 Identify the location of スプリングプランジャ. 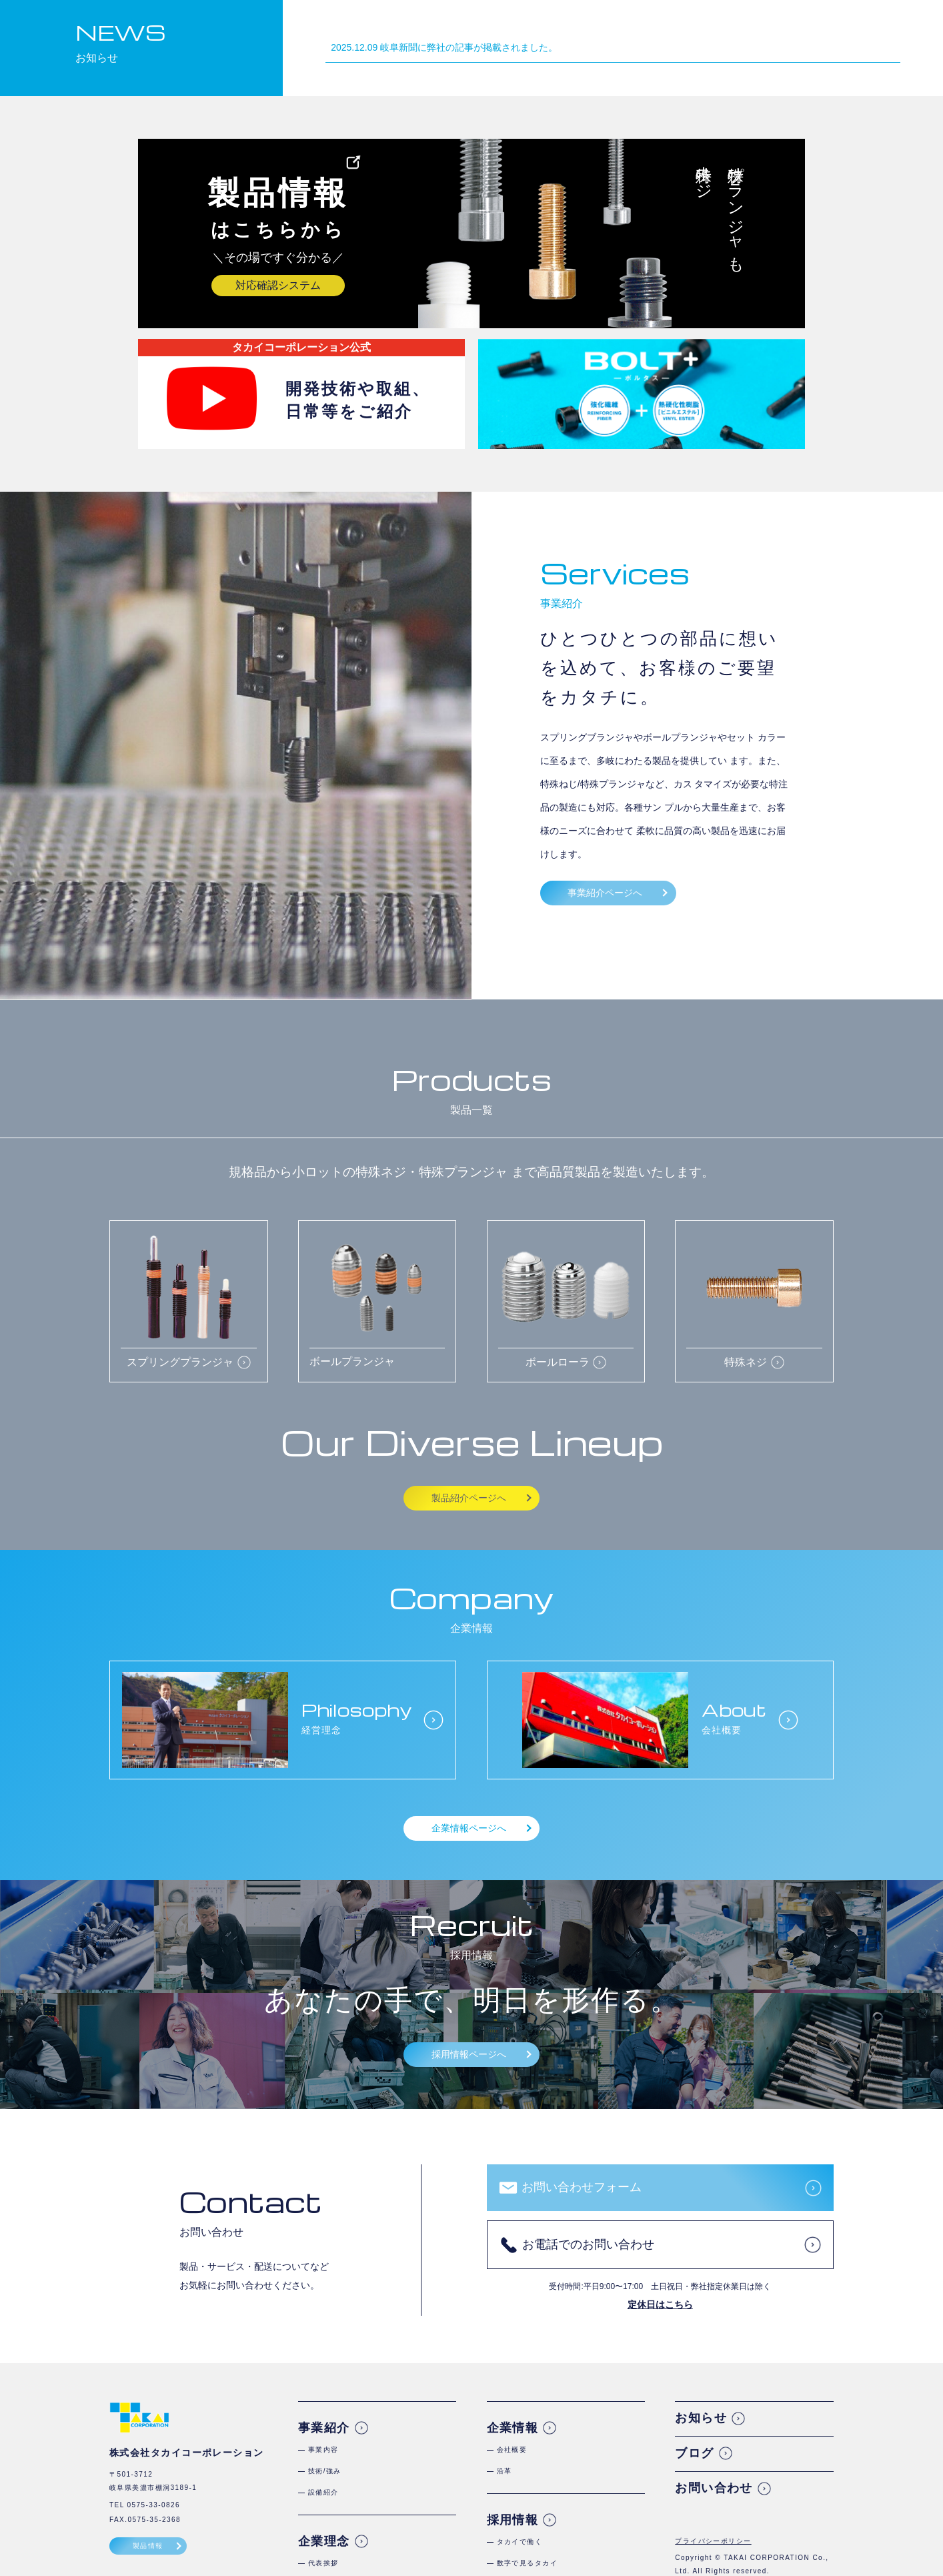
(180, 1362).